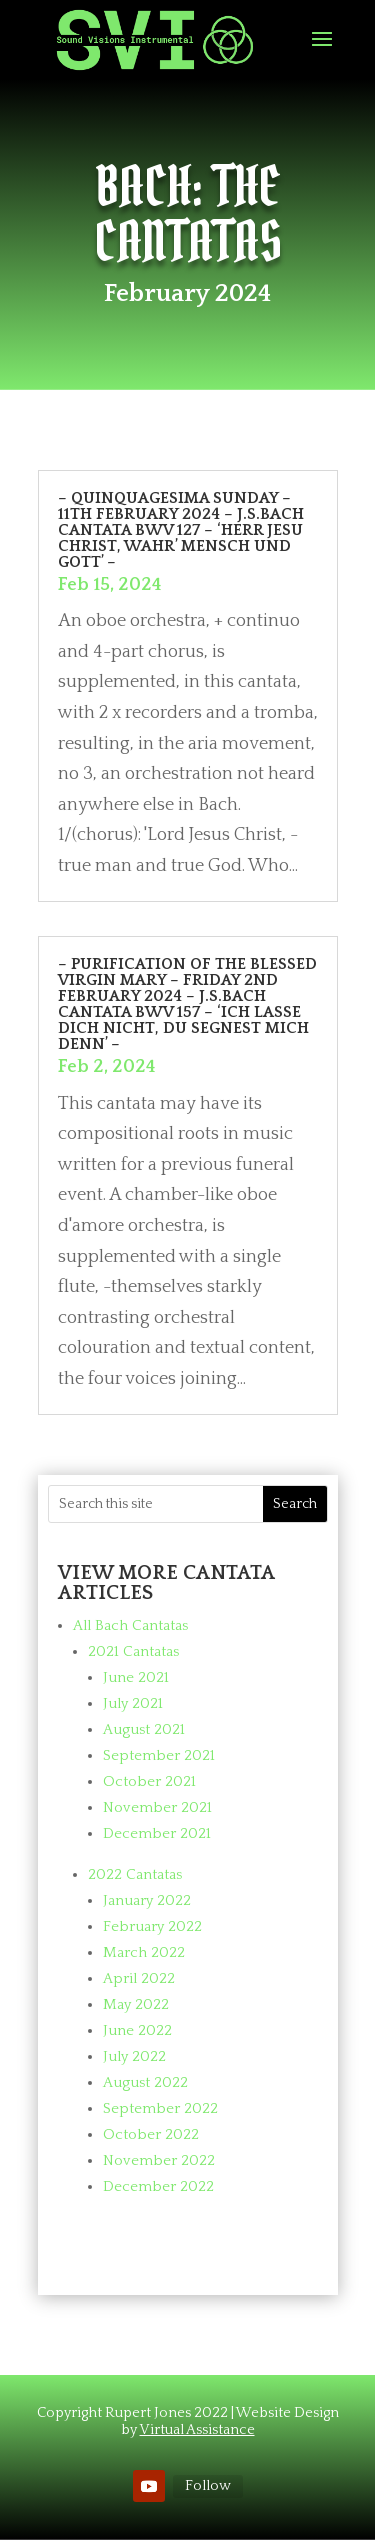 This screenshot has width=375, height=2540. What do you see at coordinates (151, 2134) in the screenshot?
I see `October 2022` at bounding box center [151, 2134].